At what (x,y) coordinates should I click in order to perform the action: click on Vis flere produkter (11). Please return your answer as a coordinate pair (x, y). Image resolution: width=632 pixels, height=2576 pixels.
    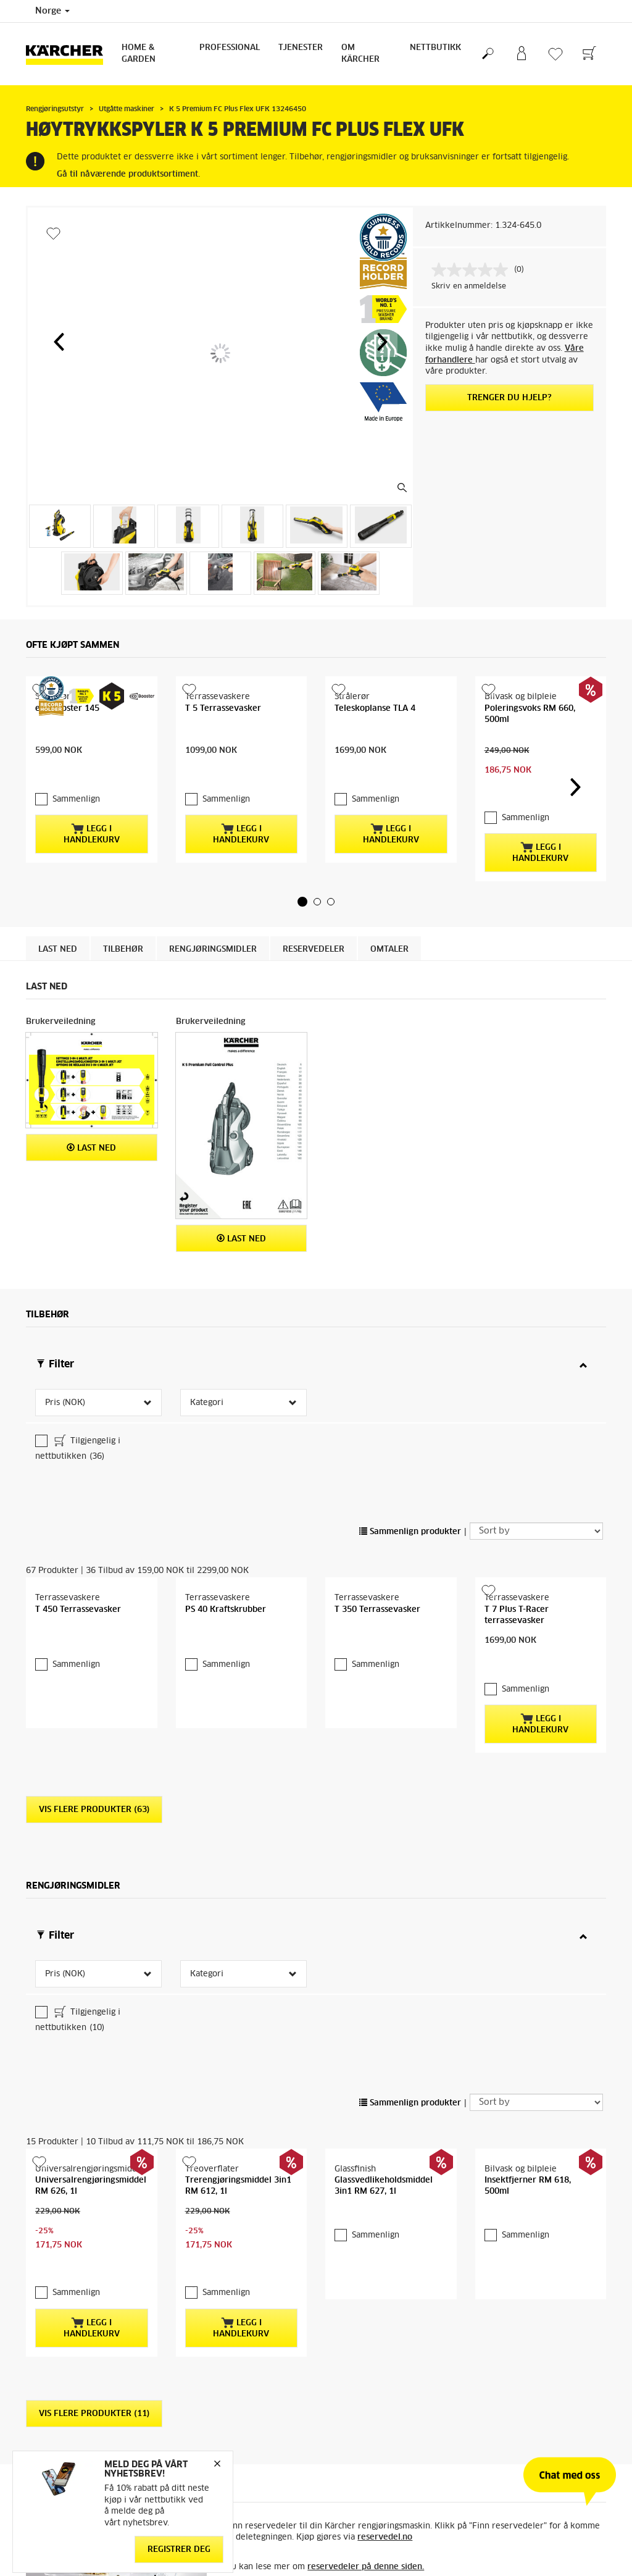
    Looking at the image, I should click on (94, 2288).